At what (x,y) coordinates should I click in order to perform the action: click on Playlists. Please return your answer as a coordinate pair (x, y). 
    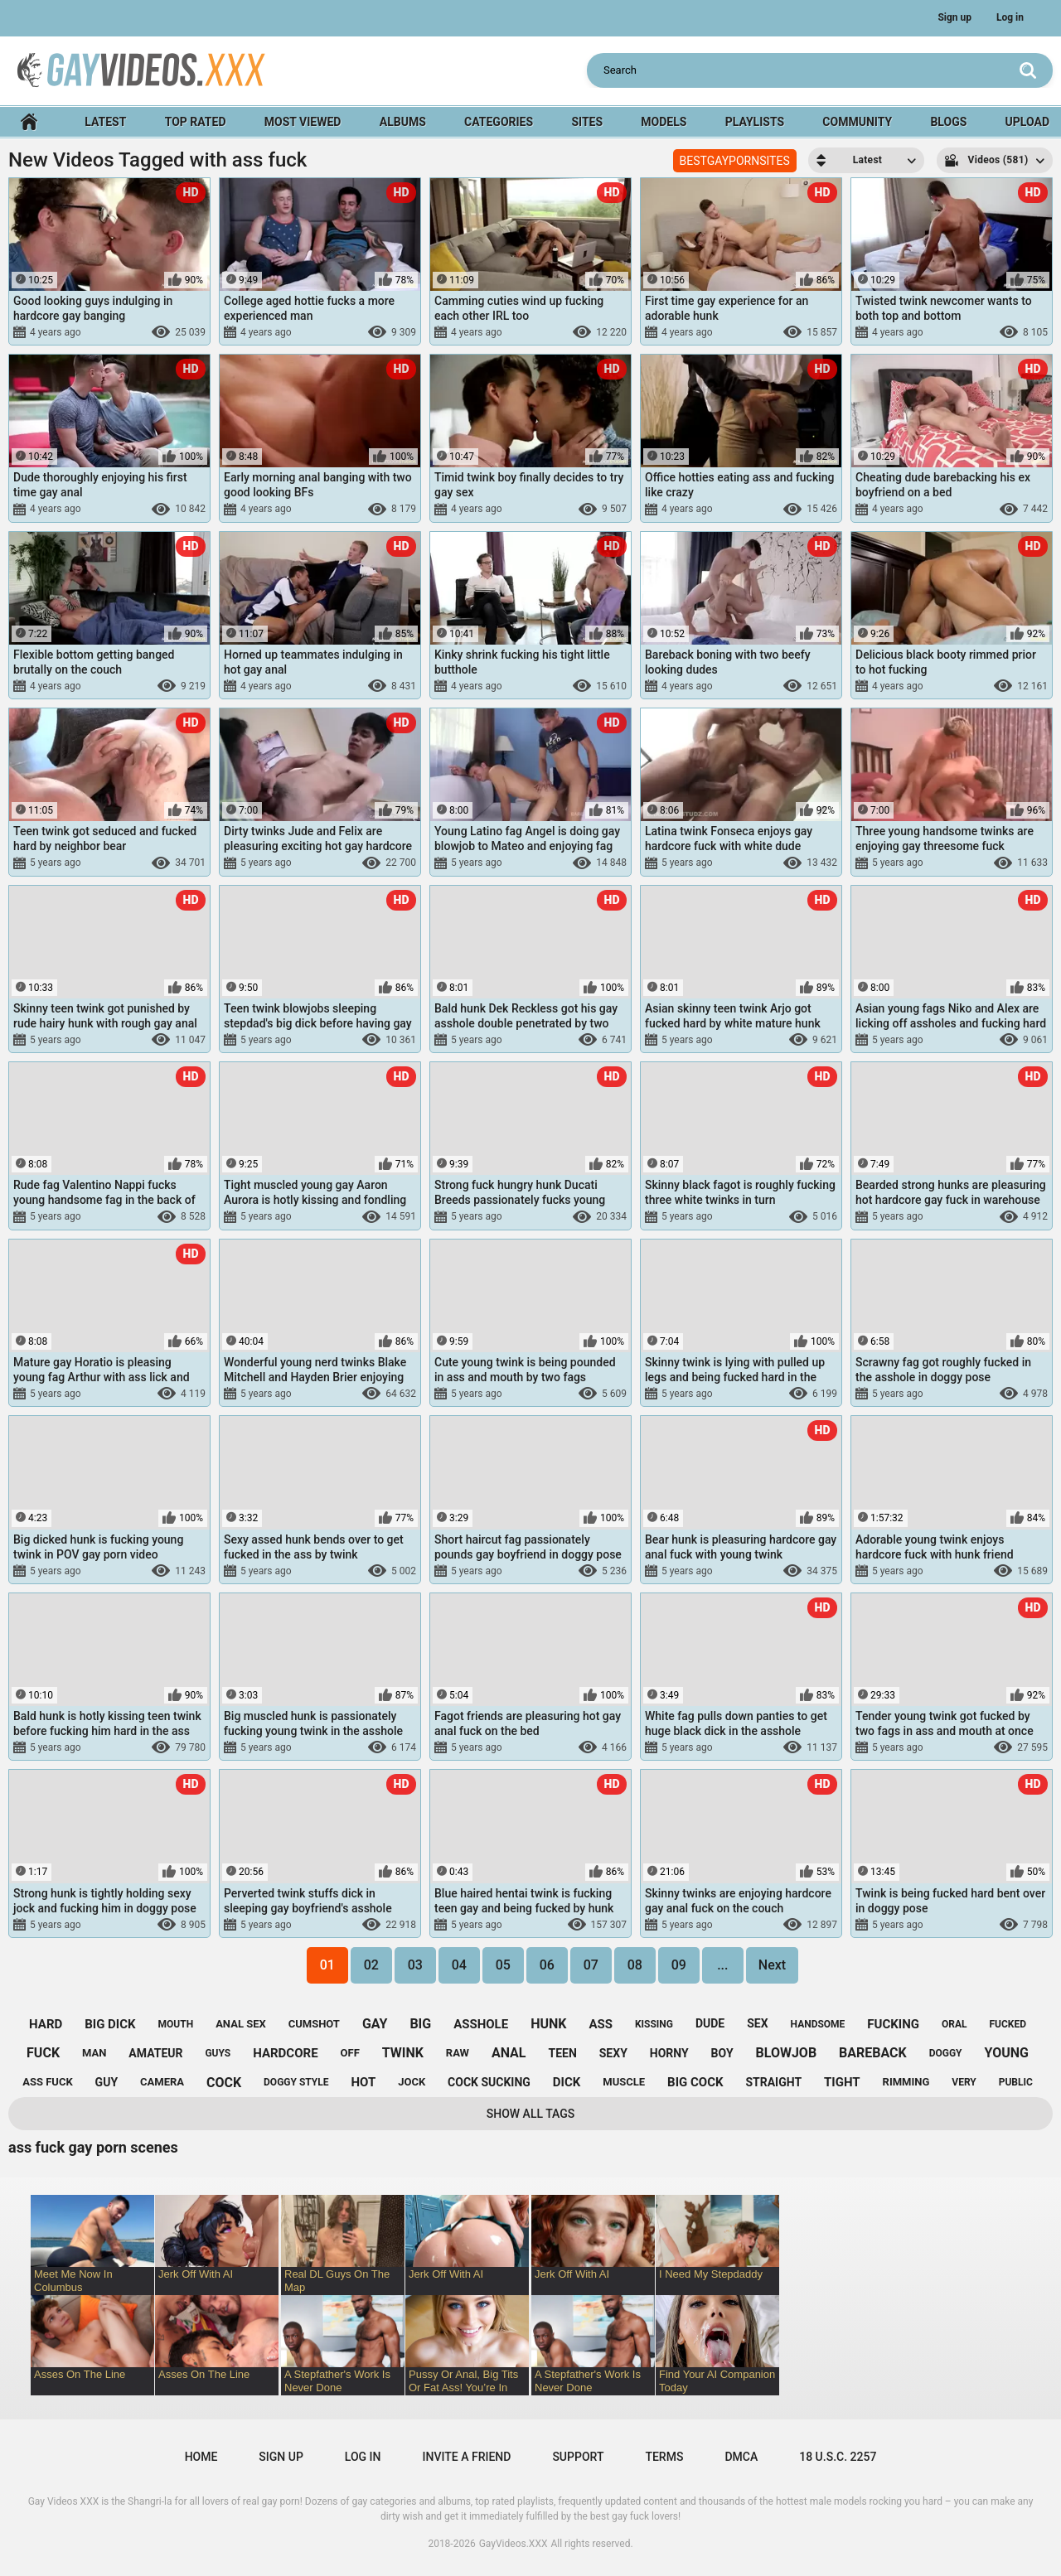
    Looking at the image, I should click on (754, 121).